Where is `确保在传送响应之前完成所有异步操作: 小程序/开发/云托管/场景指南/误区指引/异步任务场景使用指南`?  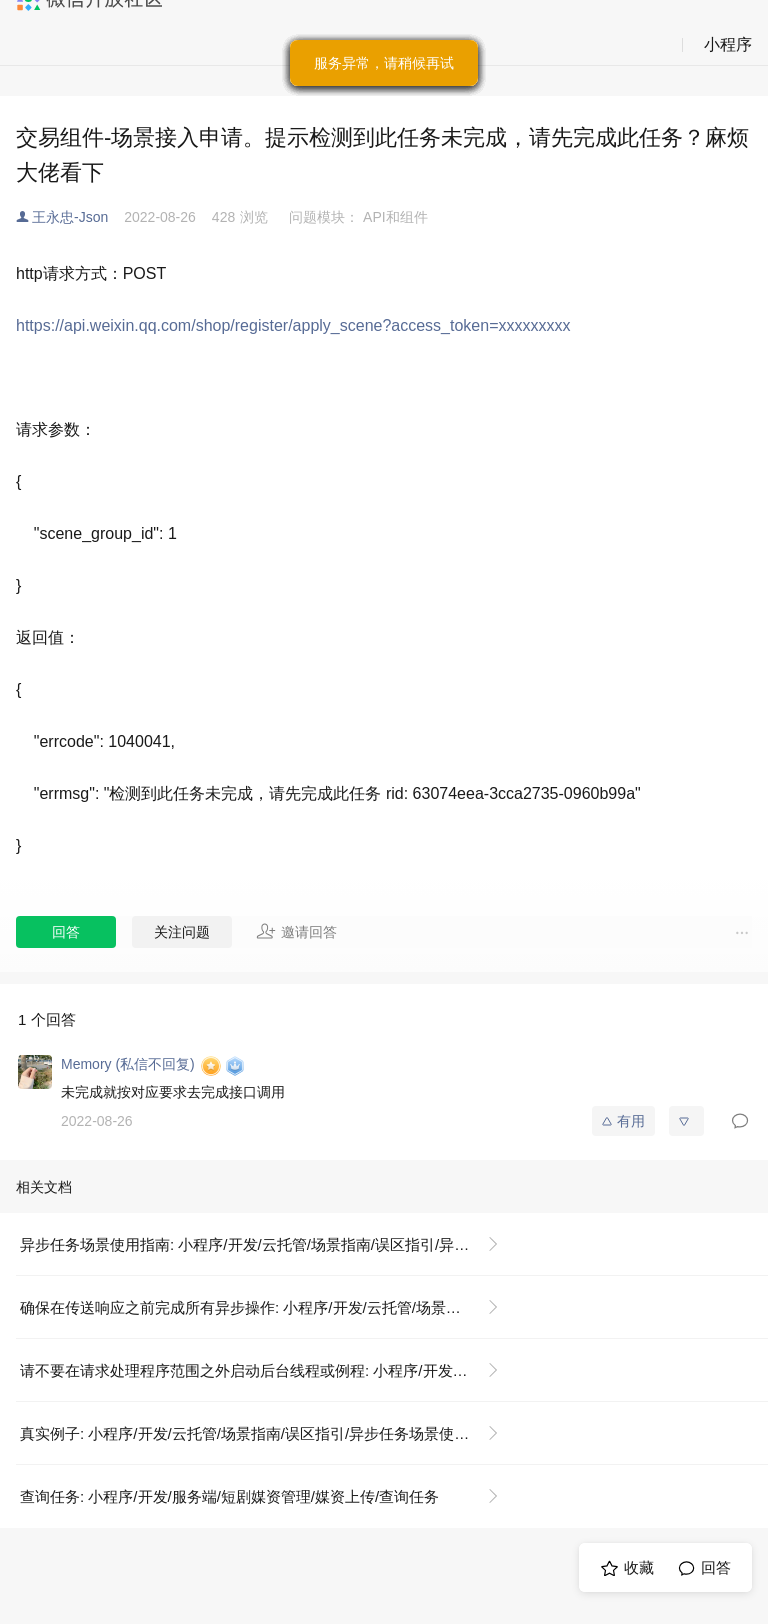
确保在传送响应之前完成所有异步操作: 小程序/开发/云托管/场景指南/误区指引/异步任务场景使用指南 is located at coordinates (267, 1307).